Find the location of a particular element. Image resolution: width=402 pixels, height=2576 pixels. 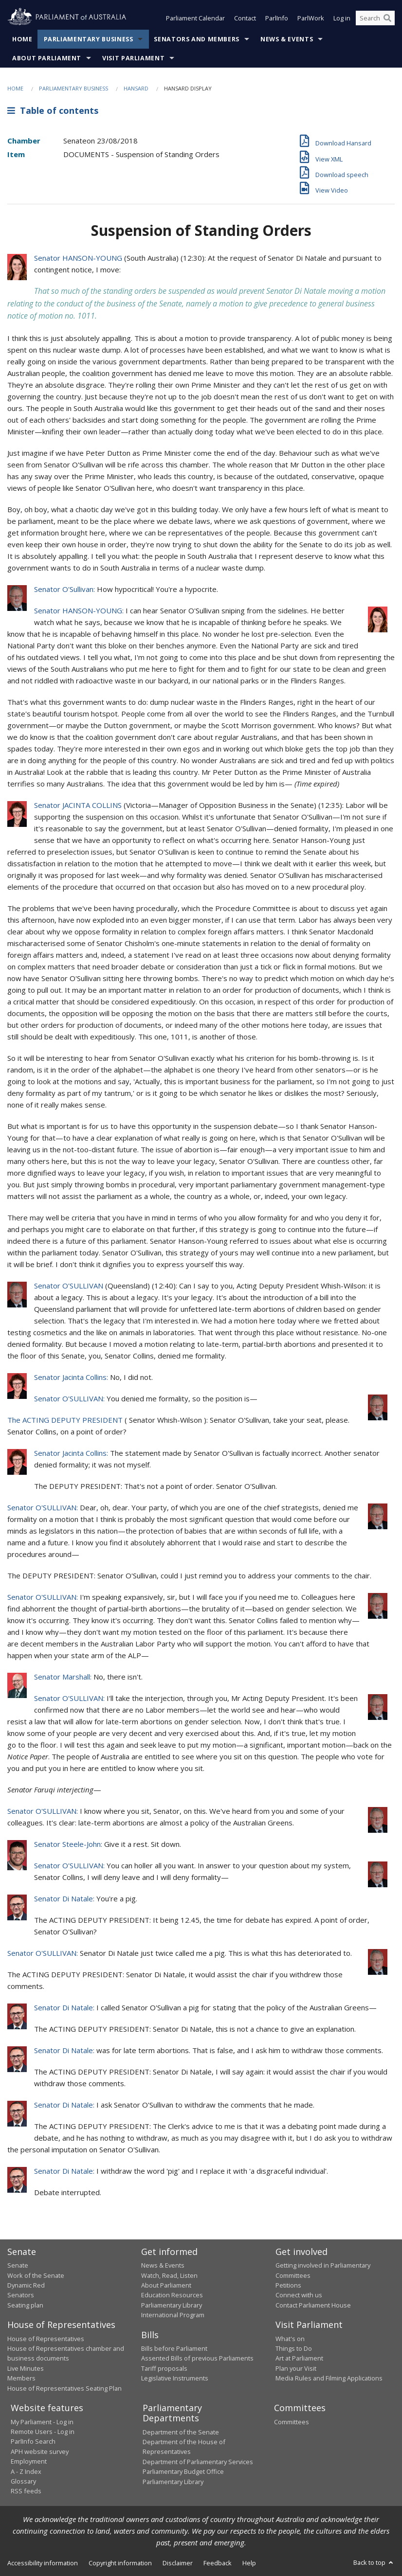

Employment is located at coordinates (29, 2461).